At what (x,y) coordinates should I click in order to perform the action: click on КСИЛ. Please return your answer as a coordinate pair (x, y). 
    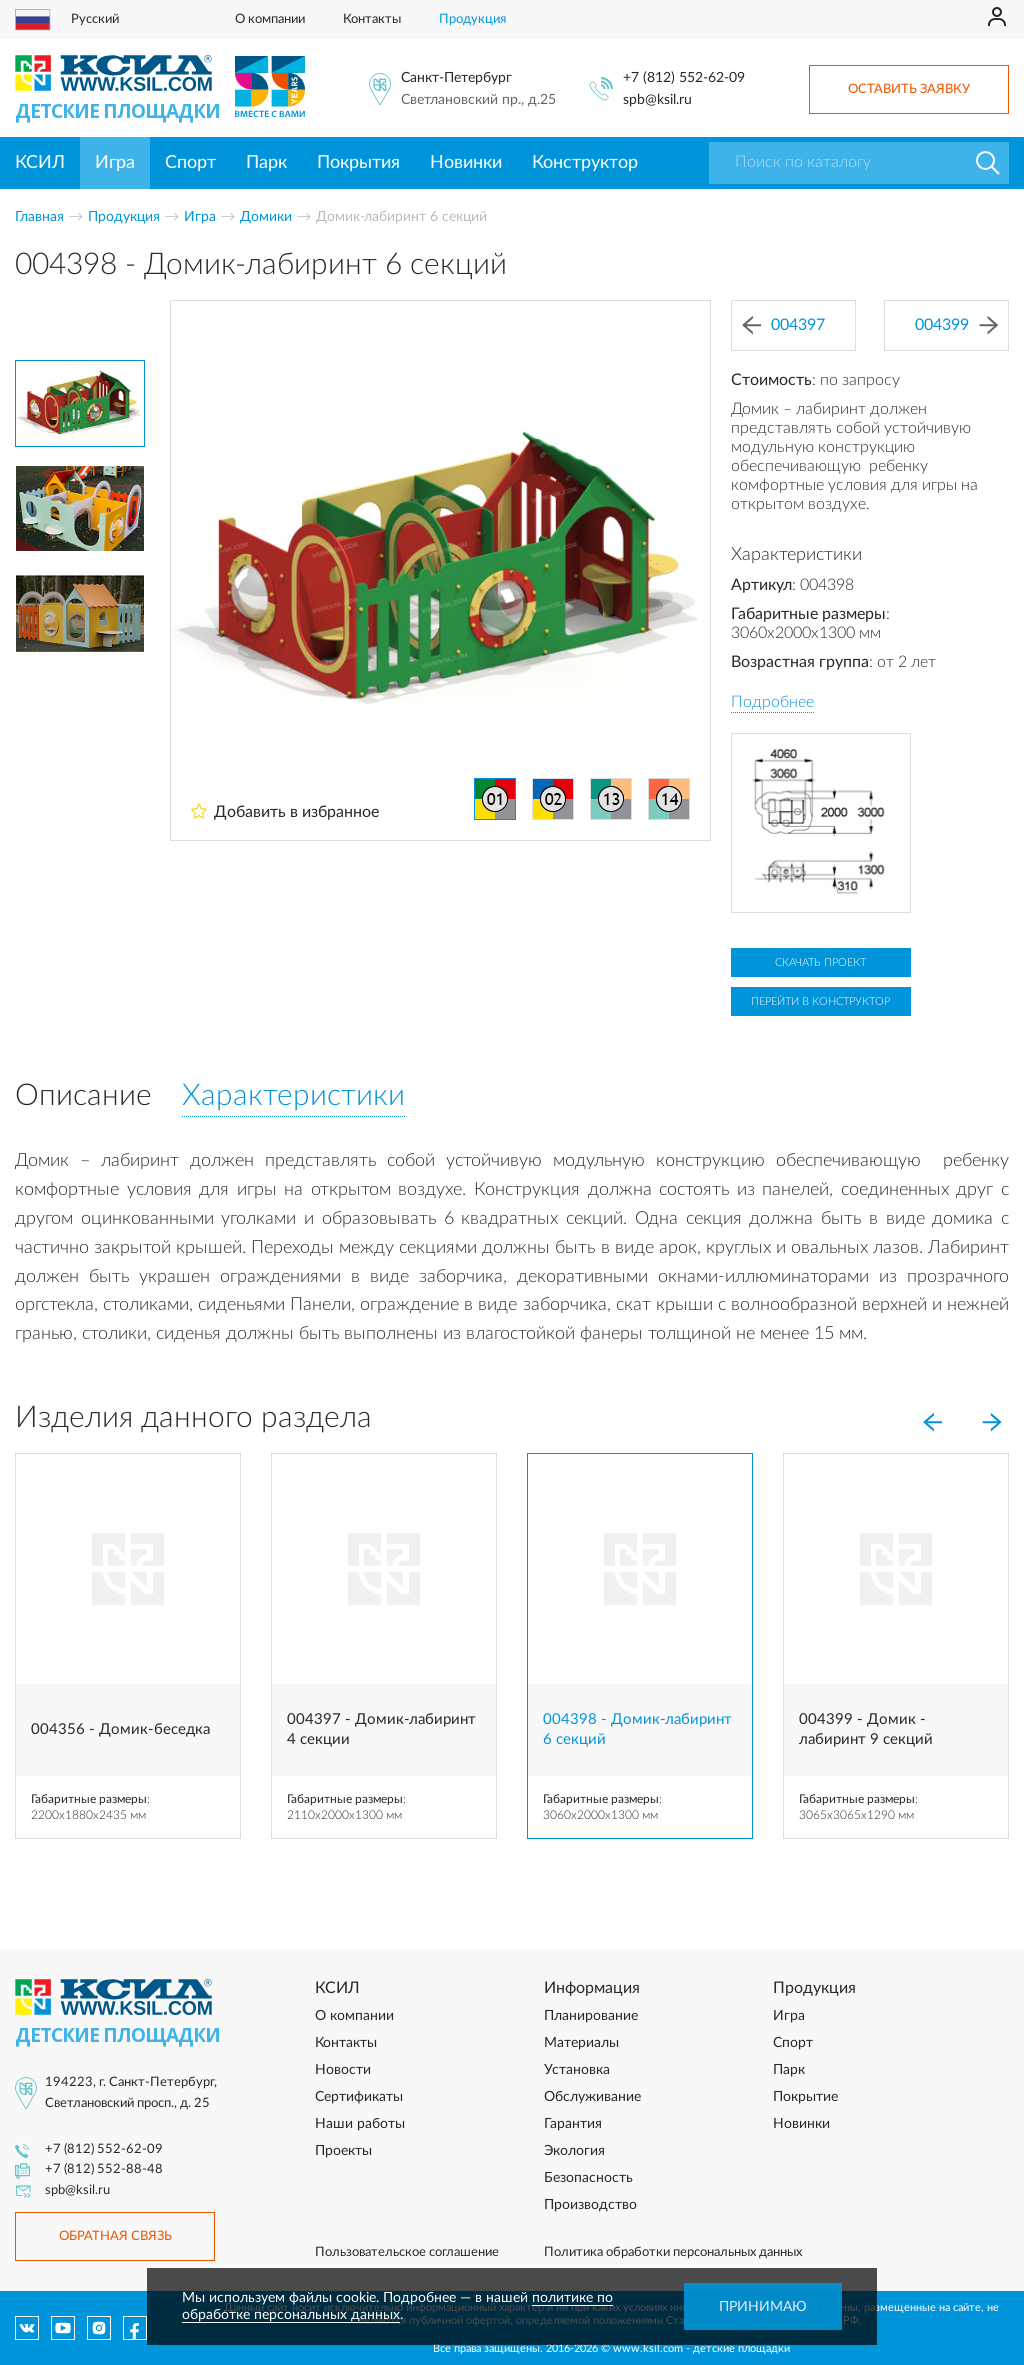
    Looking at the image, I should click on (40, 163).